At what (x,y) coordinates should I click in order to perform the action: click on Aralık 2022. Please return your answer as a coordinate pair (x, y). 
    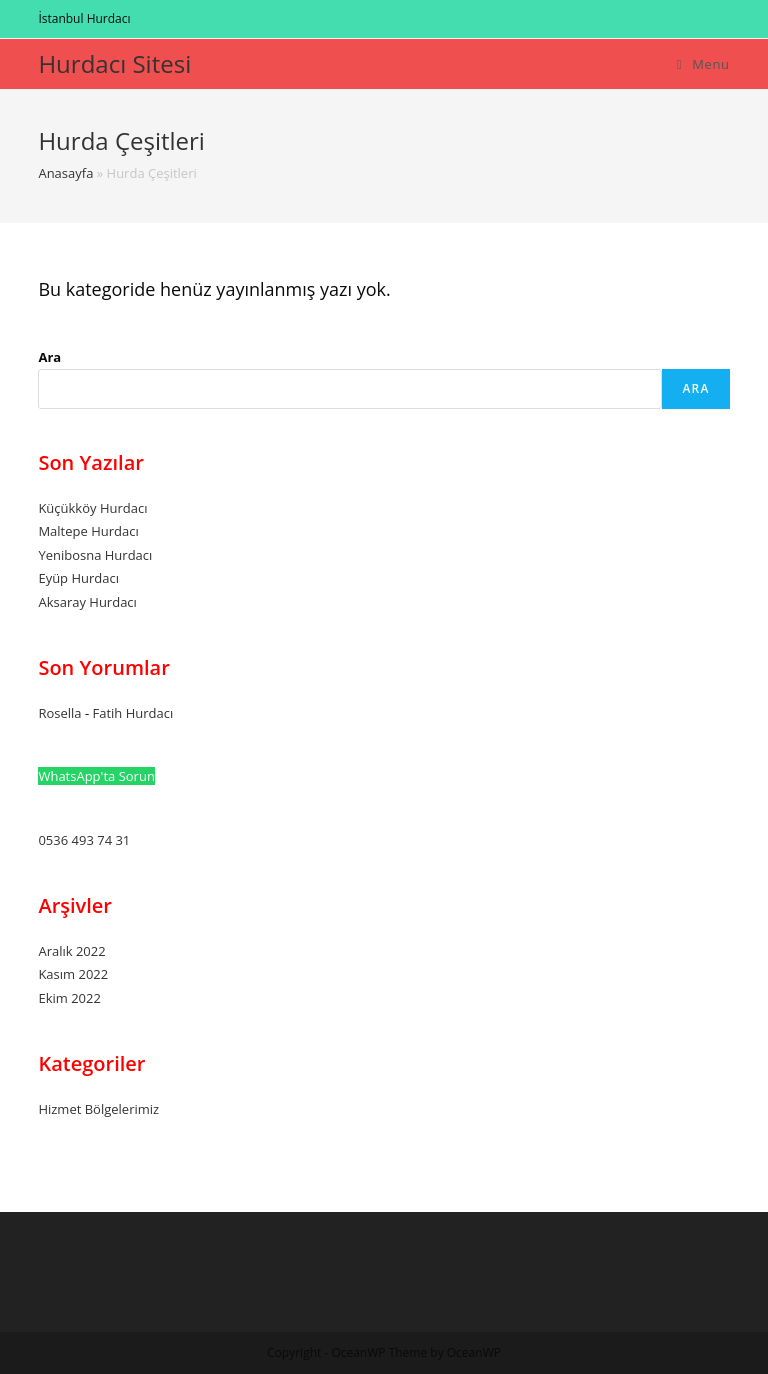
    Looking at the image, I should click on (71, 951).